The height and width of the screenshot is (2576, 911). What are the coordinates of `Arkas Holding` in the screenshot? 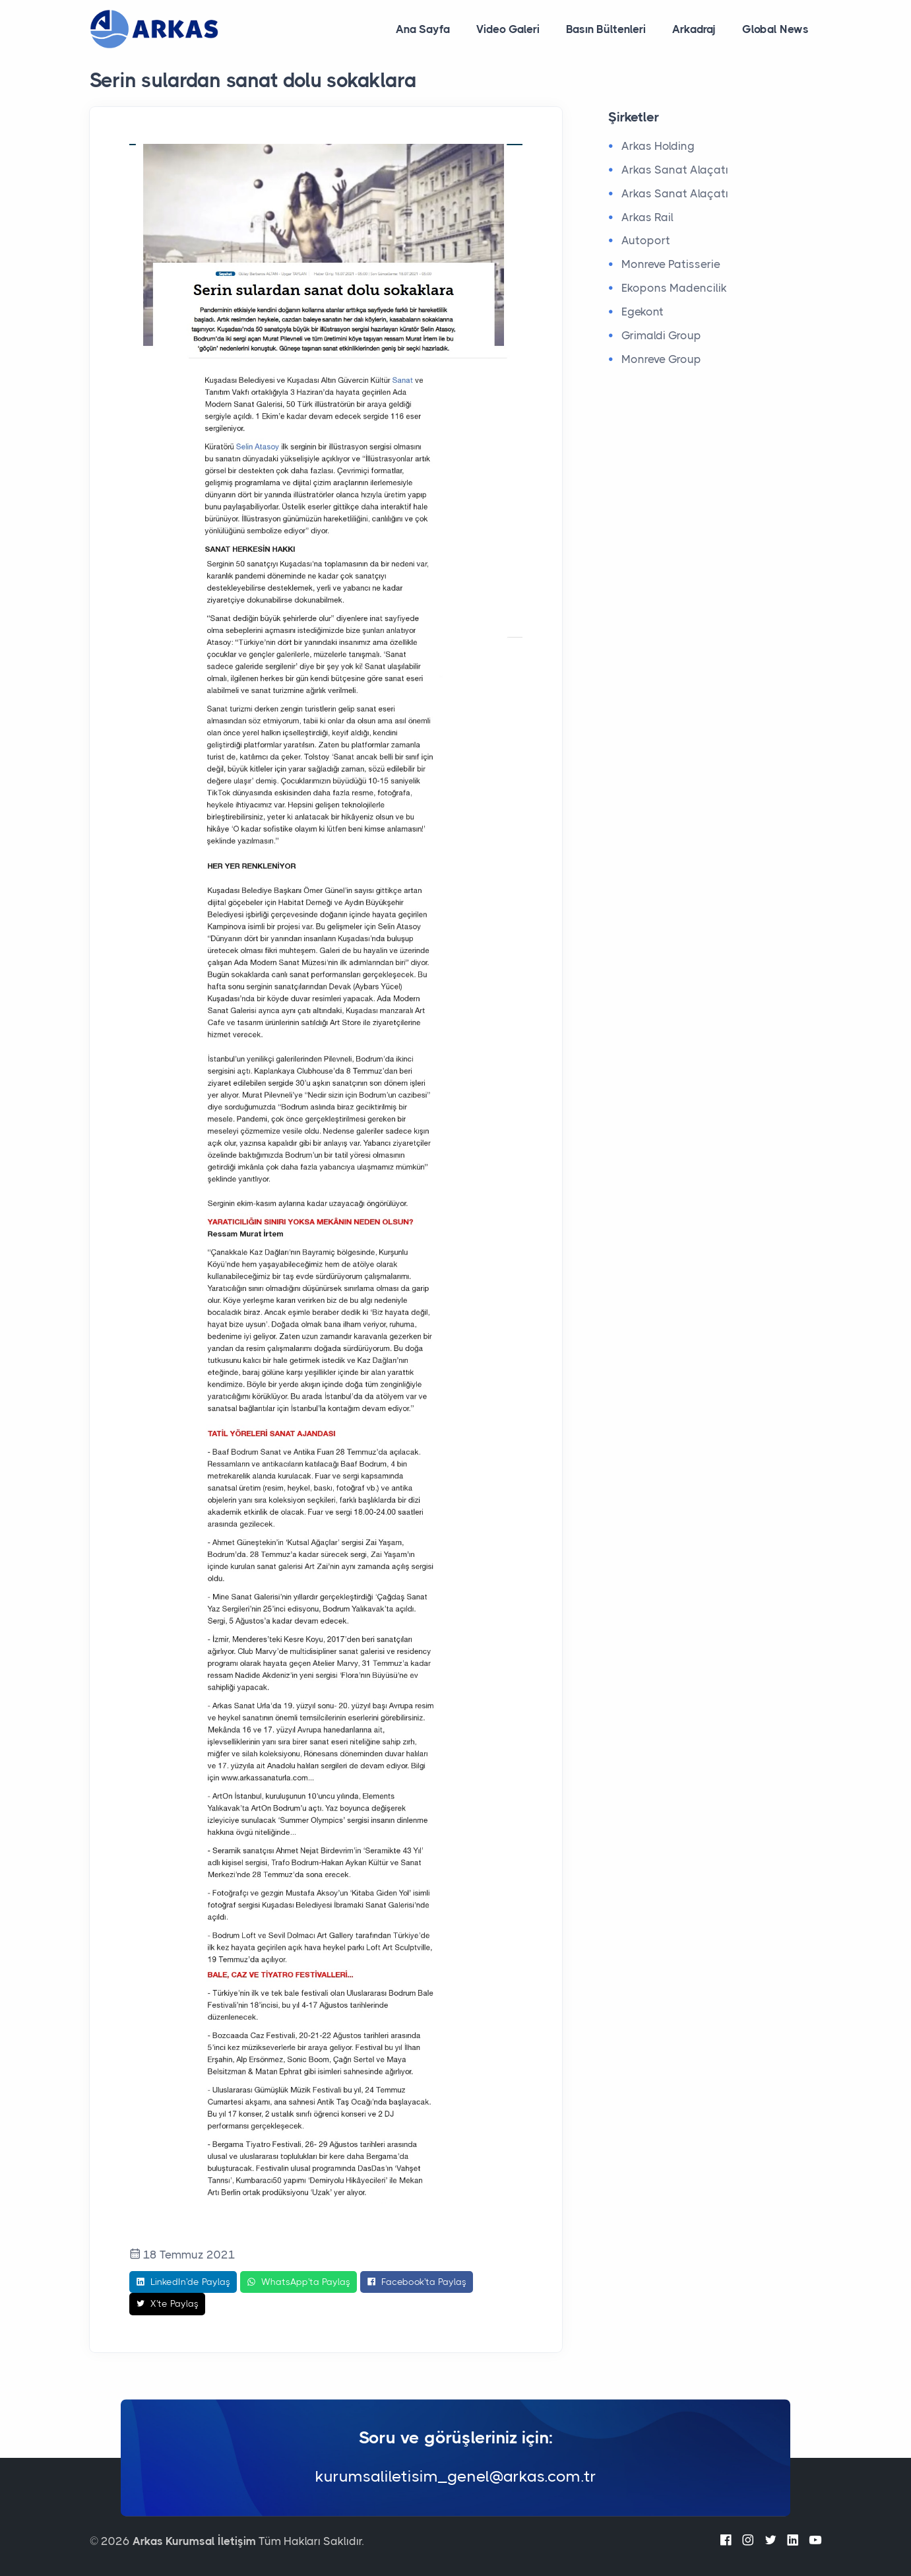 It's located at (658, 145).